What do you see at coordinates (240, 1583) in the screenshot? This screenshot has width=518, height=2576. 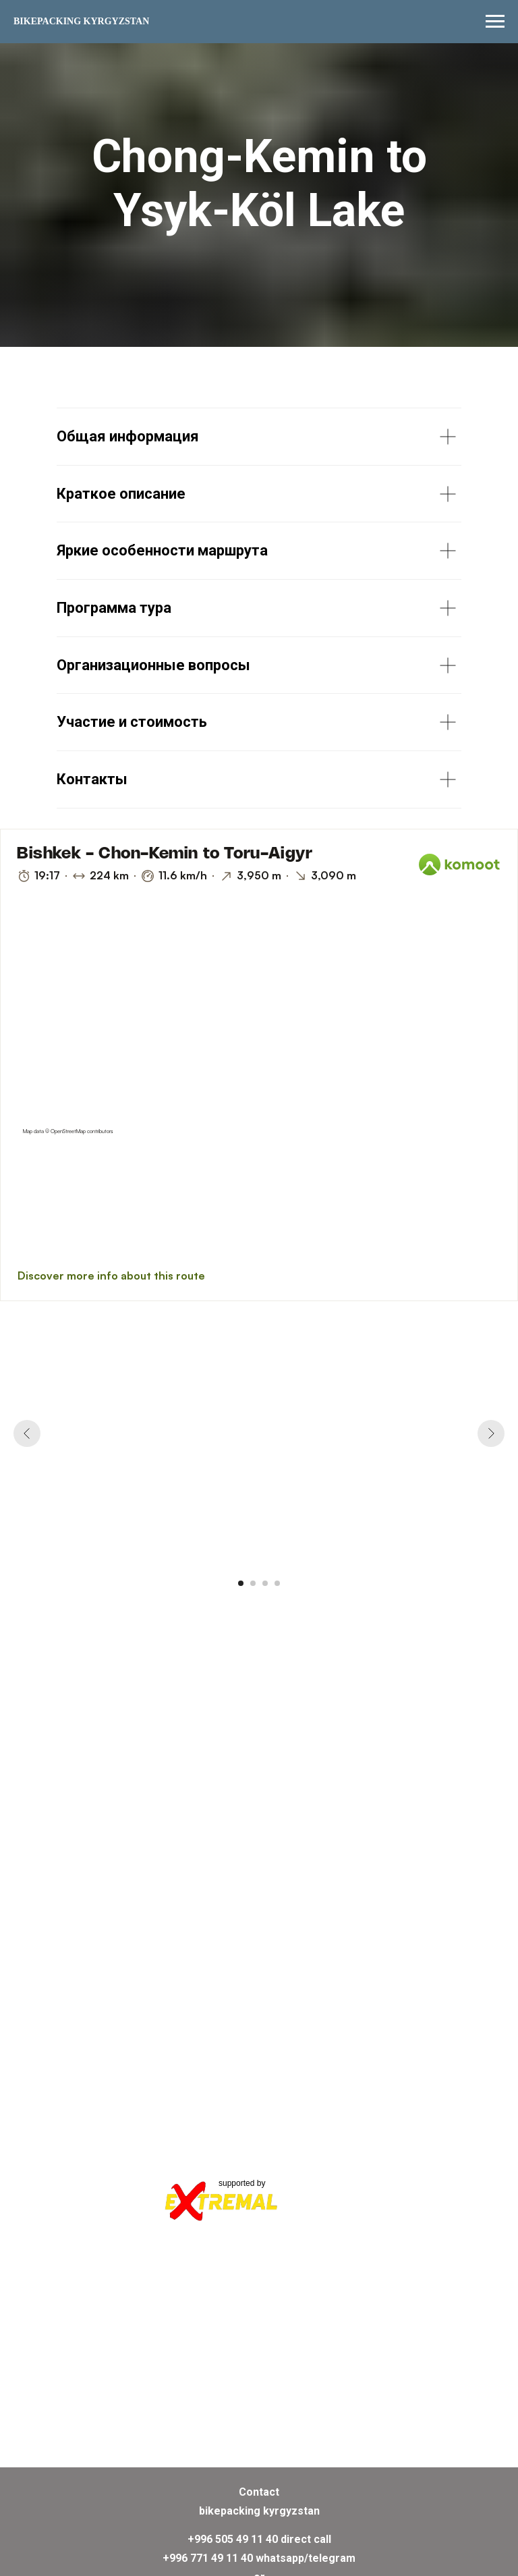 I see `[Go to slide 1]` at bounding box center [240, 1583].